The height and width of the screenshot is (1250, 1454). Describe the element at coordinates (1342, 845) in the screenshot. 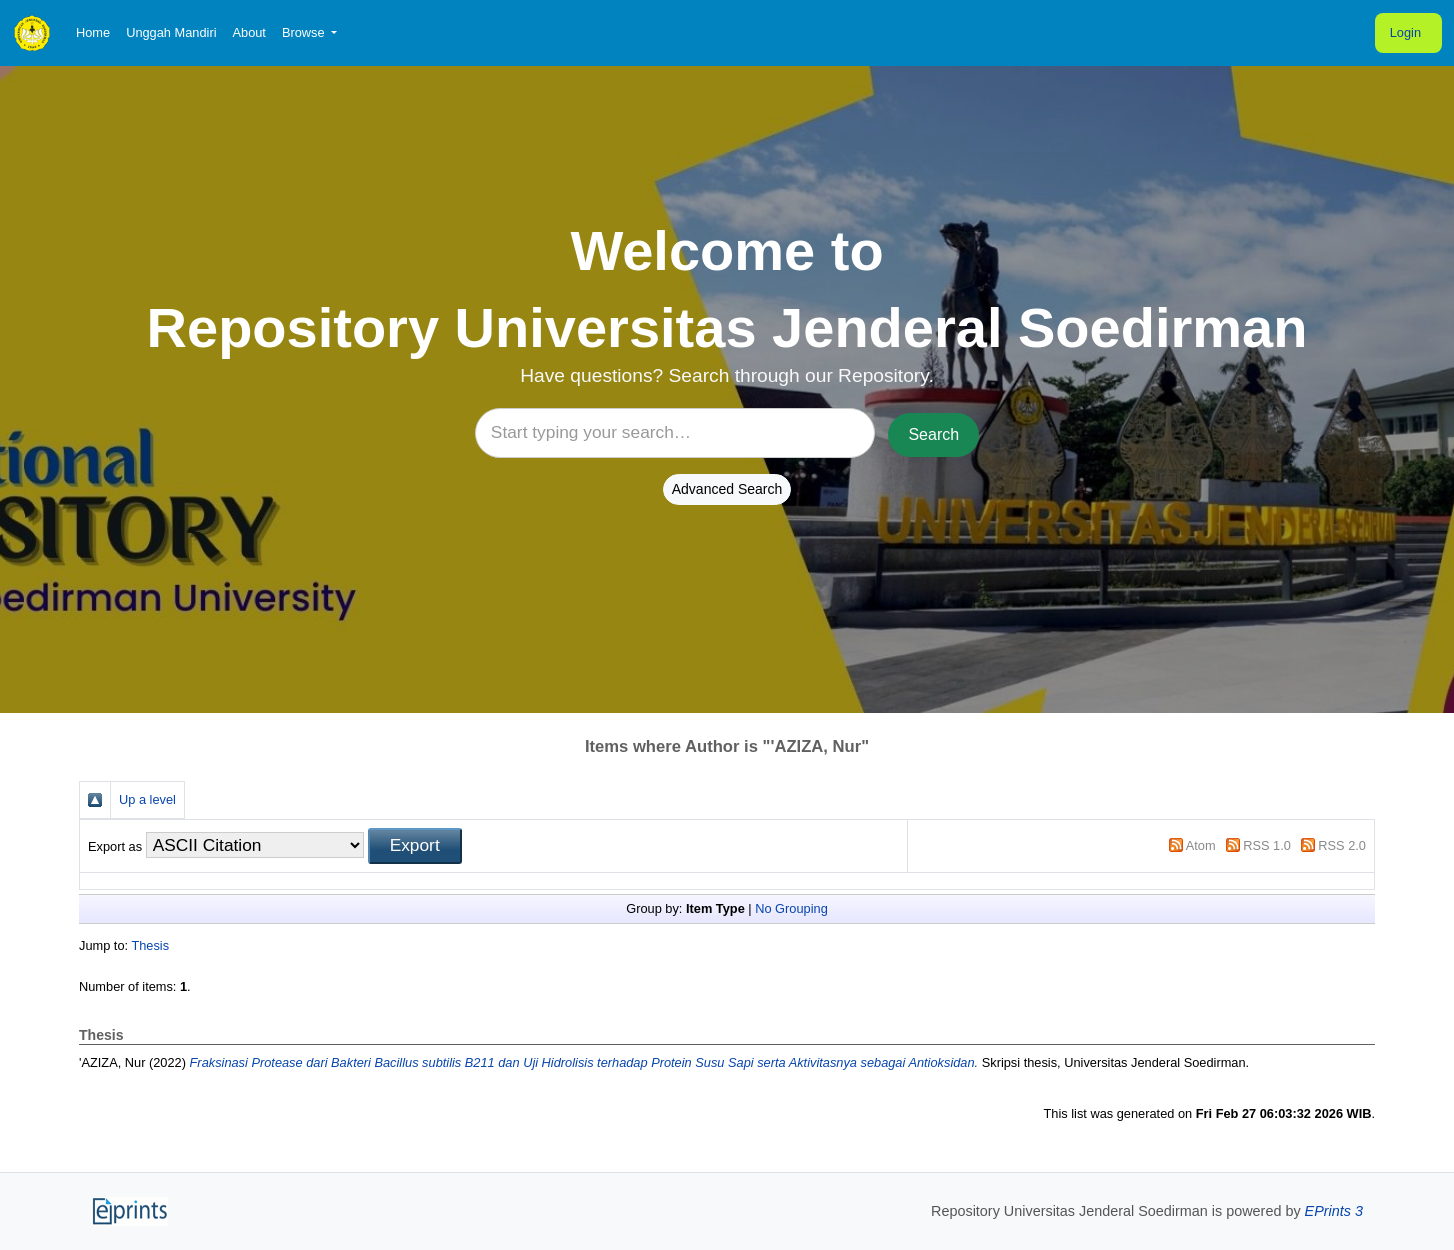

I see `RSS 2.0` at that location.